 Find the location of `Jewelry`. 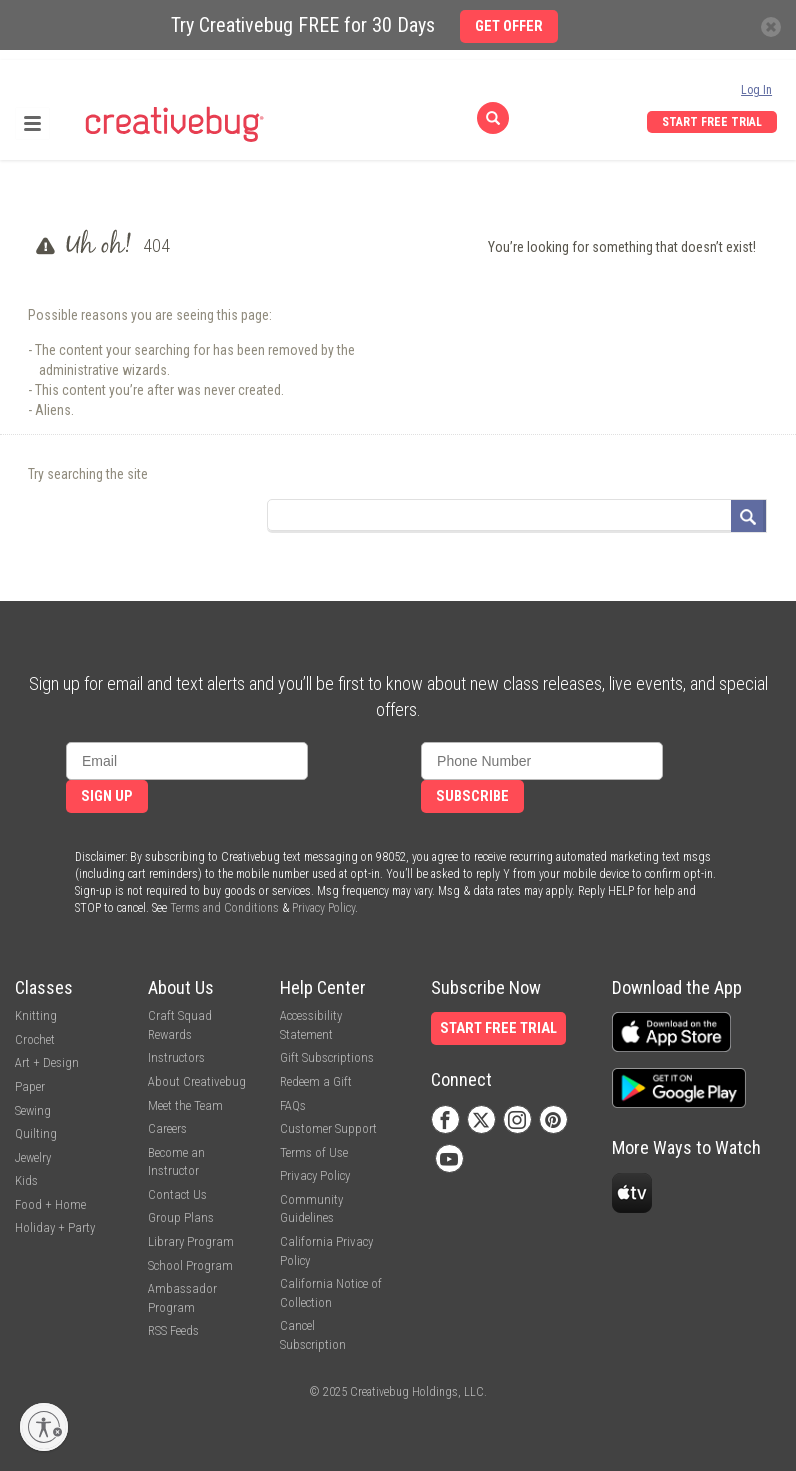

Jewelry is located at coordinates (33, 1157).